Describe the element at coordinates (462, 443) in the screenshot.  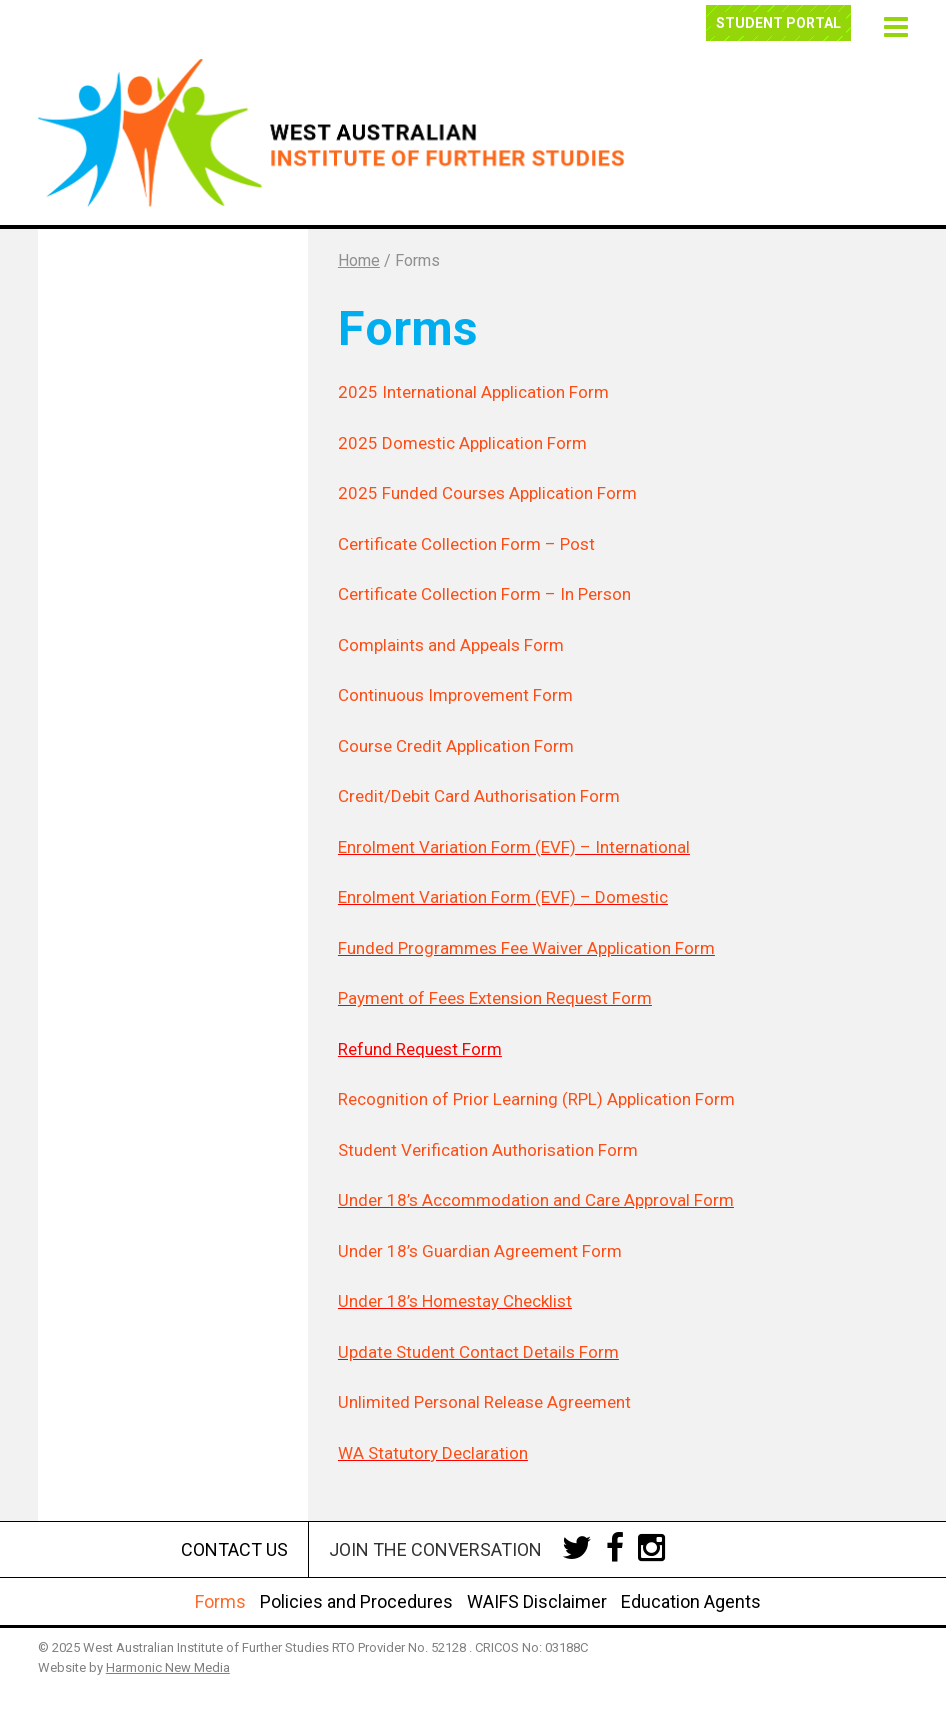
I see `2025 Domestic Application Form` at that location.